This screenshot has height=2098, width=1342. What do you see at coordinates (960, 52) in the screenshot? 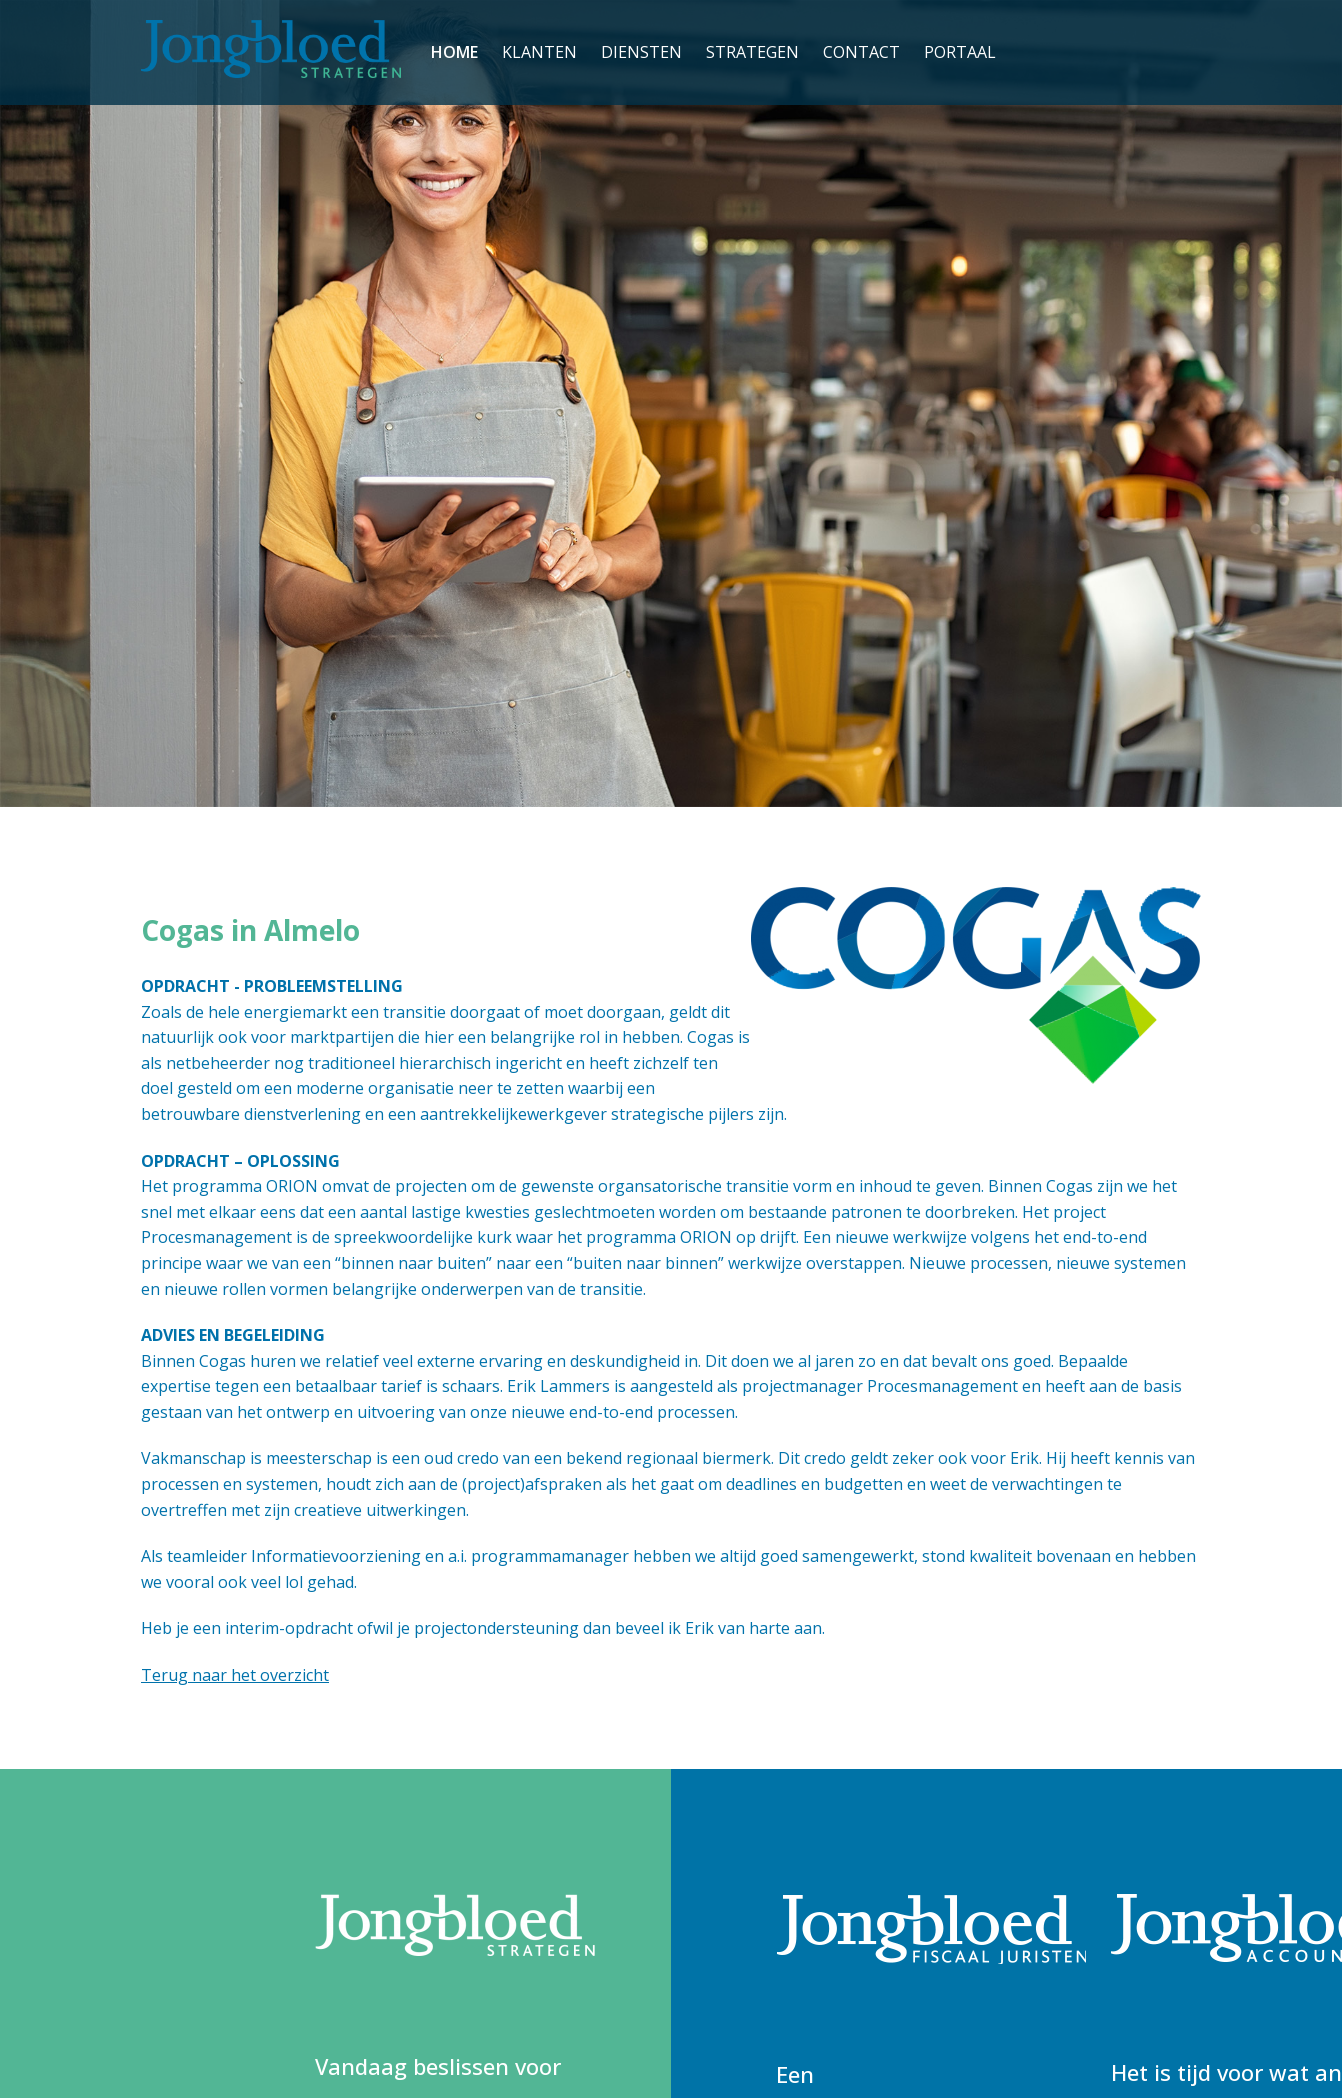
I see `PORTAAL` at bounding box center [960, 52].